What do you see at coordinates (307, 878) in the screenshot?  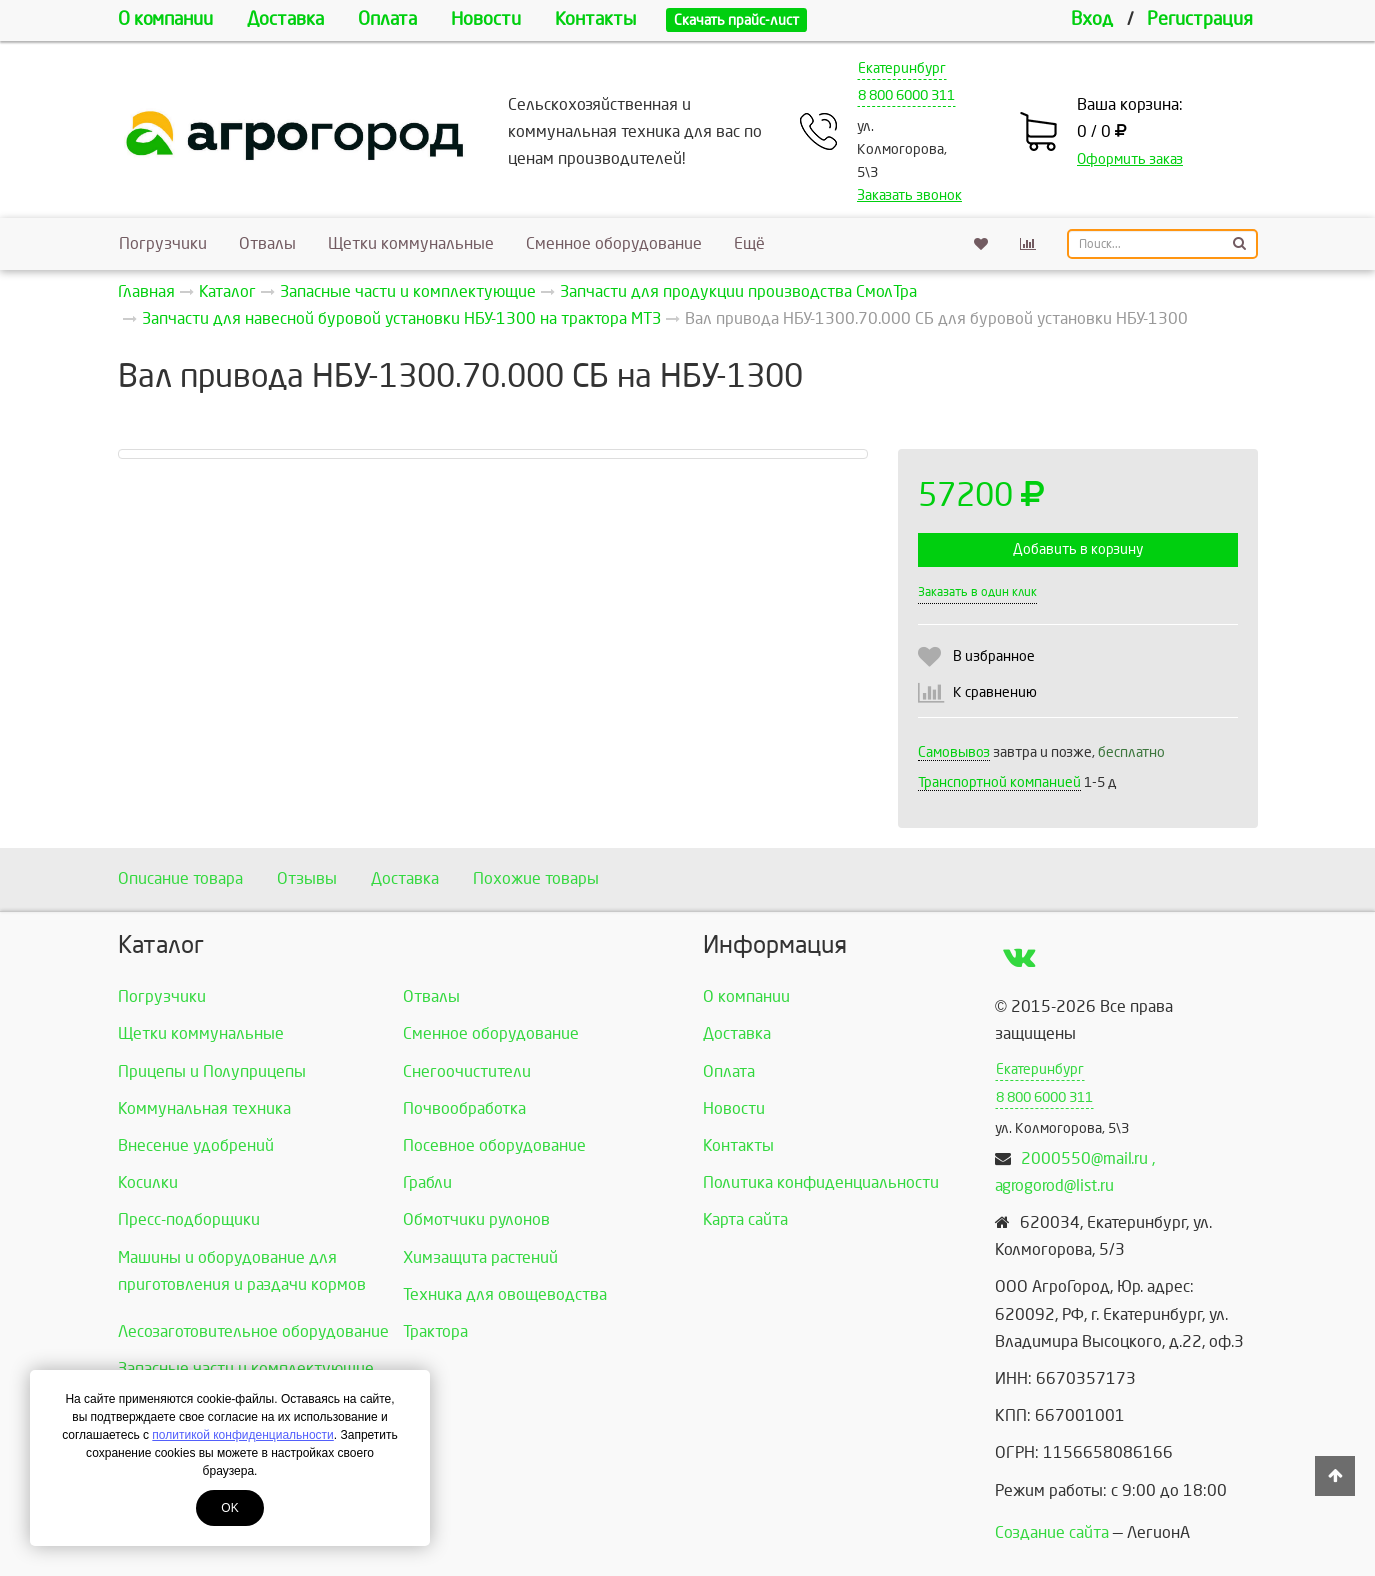 I see `Отзывы` at bounding box center [307, 878].